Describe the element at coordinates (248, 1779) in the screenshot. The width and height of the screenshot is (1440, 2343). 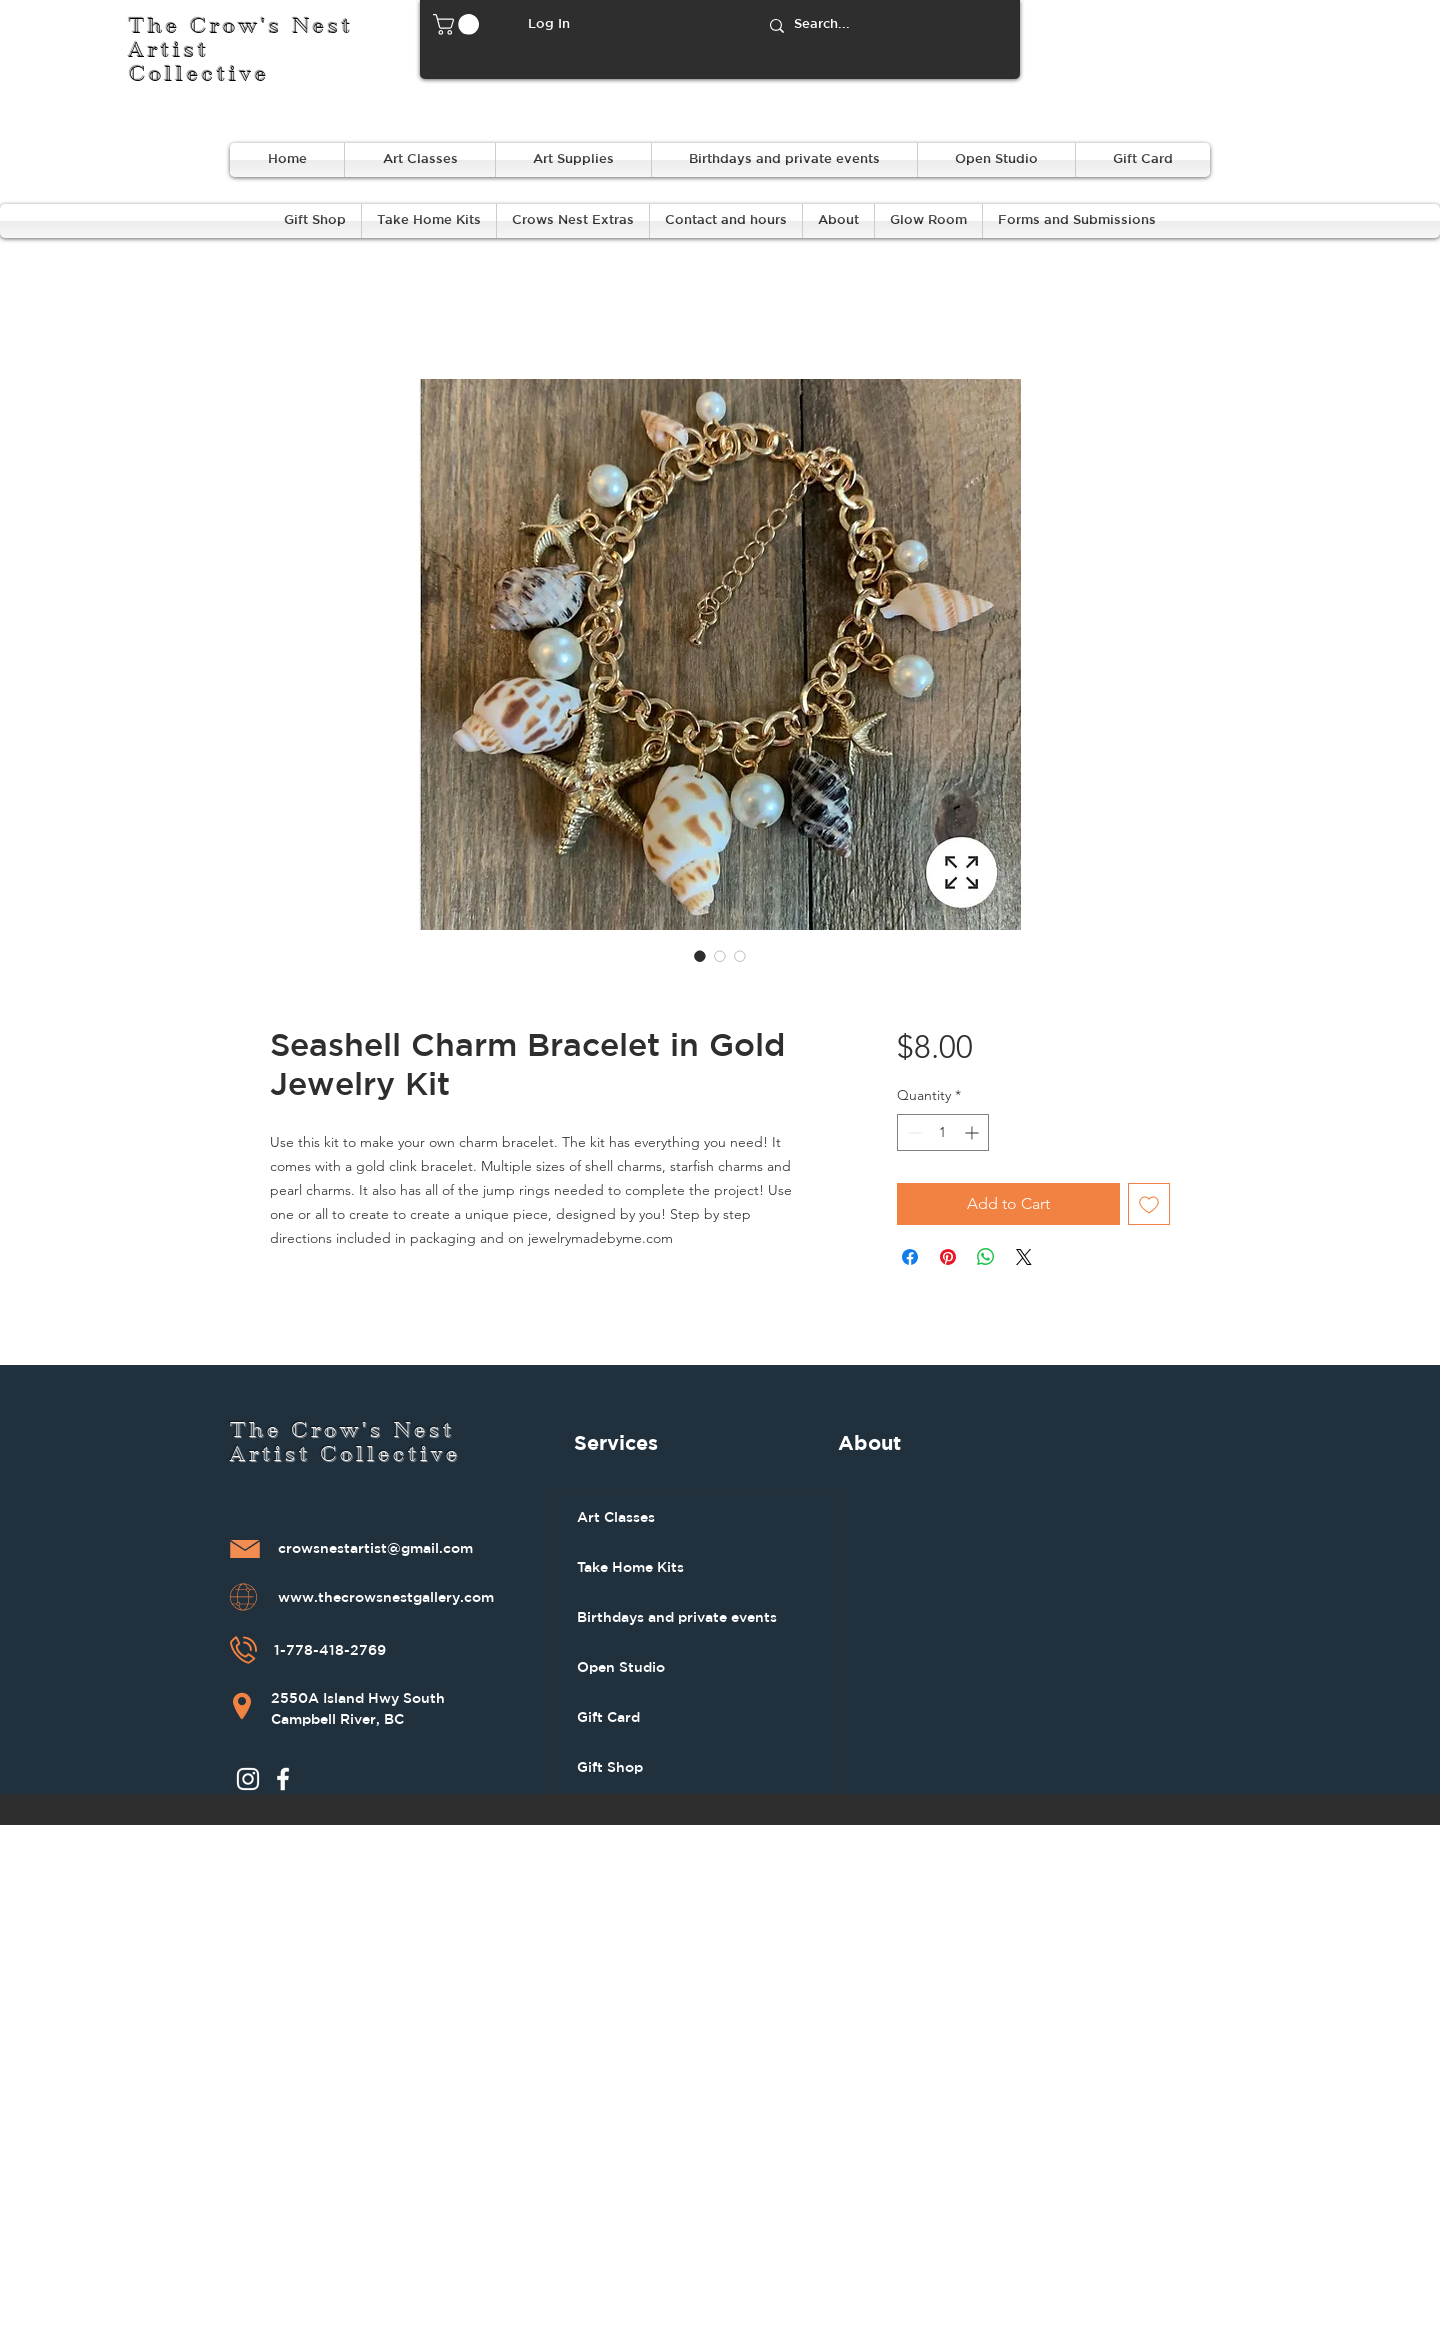
I see `[Instagram]` at that location.